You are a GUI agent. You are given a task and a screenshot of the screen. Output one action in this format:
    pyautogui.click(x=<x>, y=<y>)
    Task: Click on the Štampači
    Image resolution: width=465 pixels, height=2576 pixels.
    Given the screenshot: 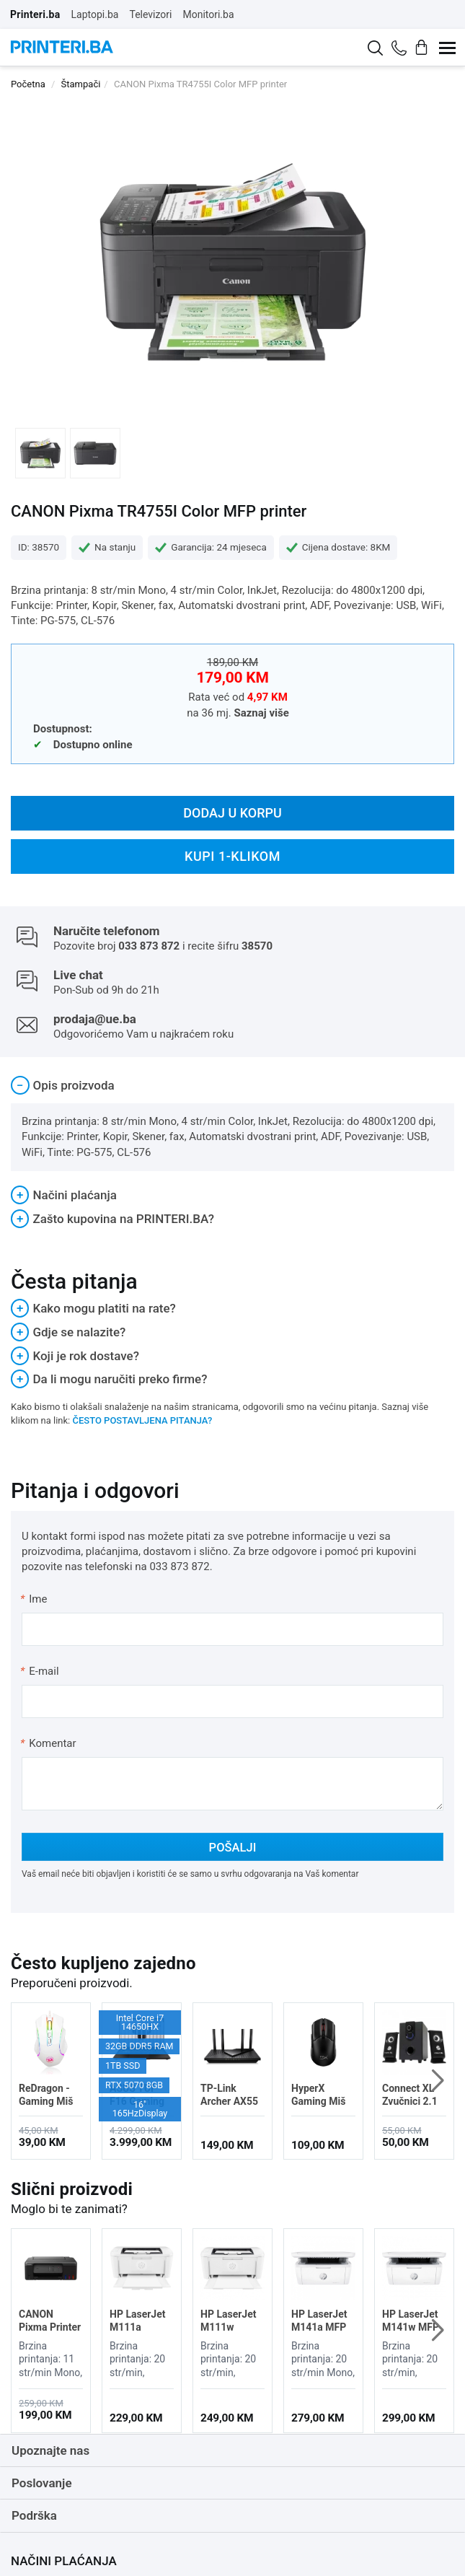 What is the action you would take?
    pyautogui.click(x=81, y=84)
    